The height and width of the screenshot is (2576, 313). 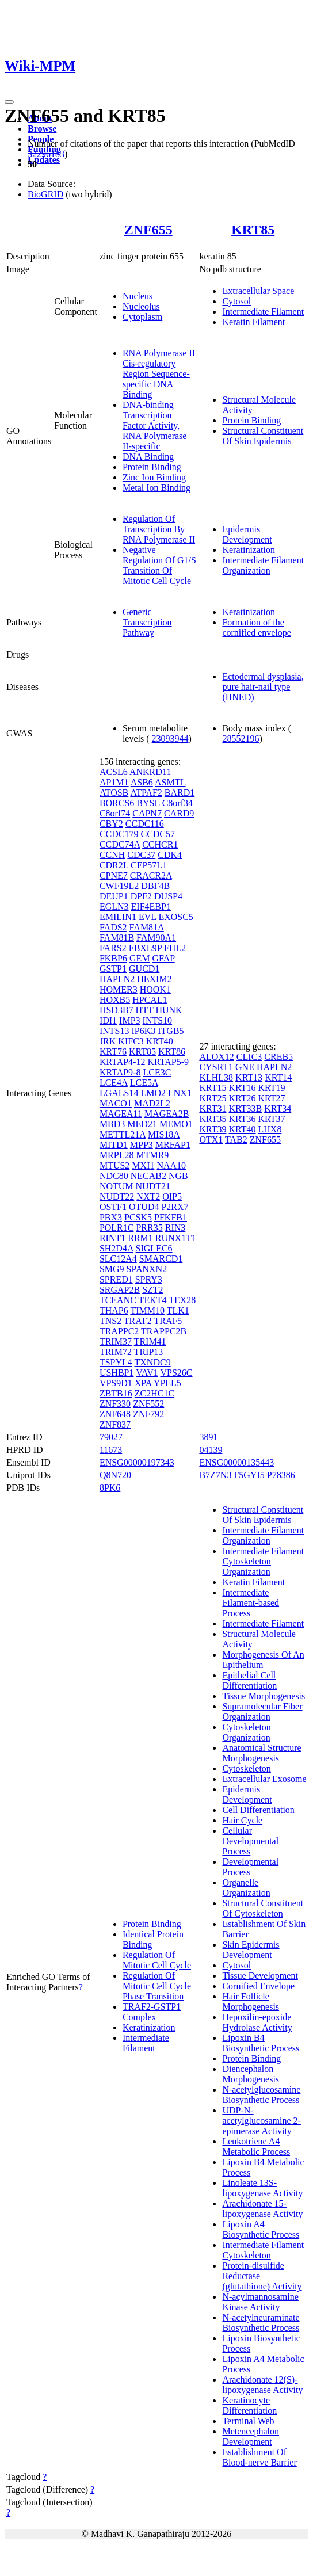 What do you see at coordinates (157, 1072) in the screenshot?
I see `LCE3C` at bounding box center [157, 1072].